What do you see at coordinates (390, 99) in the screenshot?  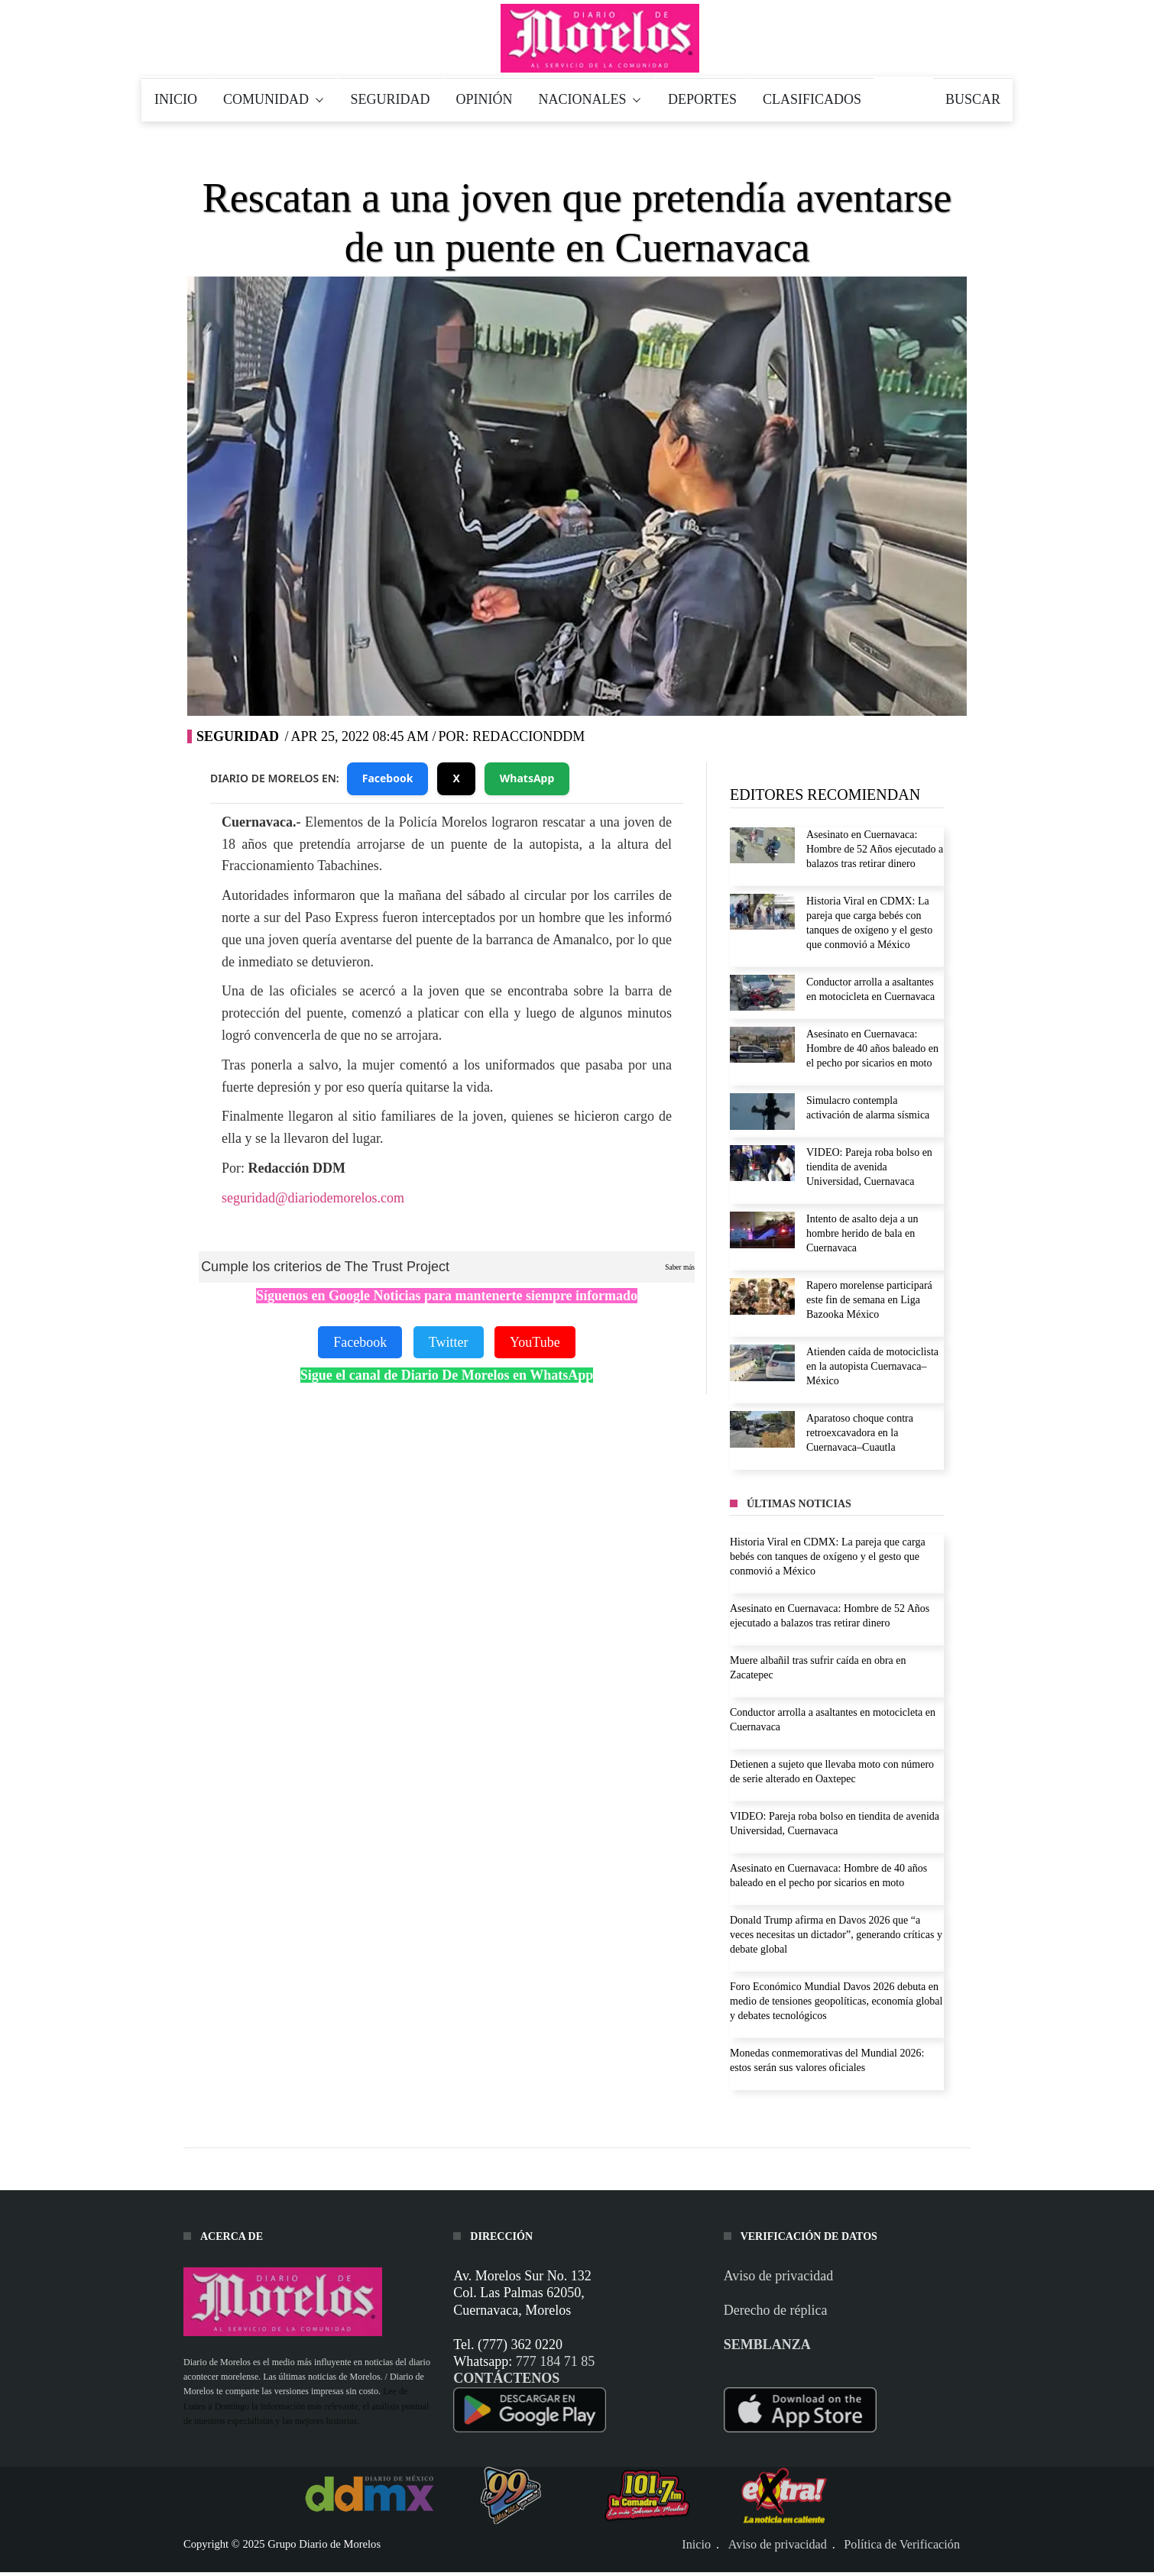 I see `SEGURIDAD` at bounding box center [390, 99].